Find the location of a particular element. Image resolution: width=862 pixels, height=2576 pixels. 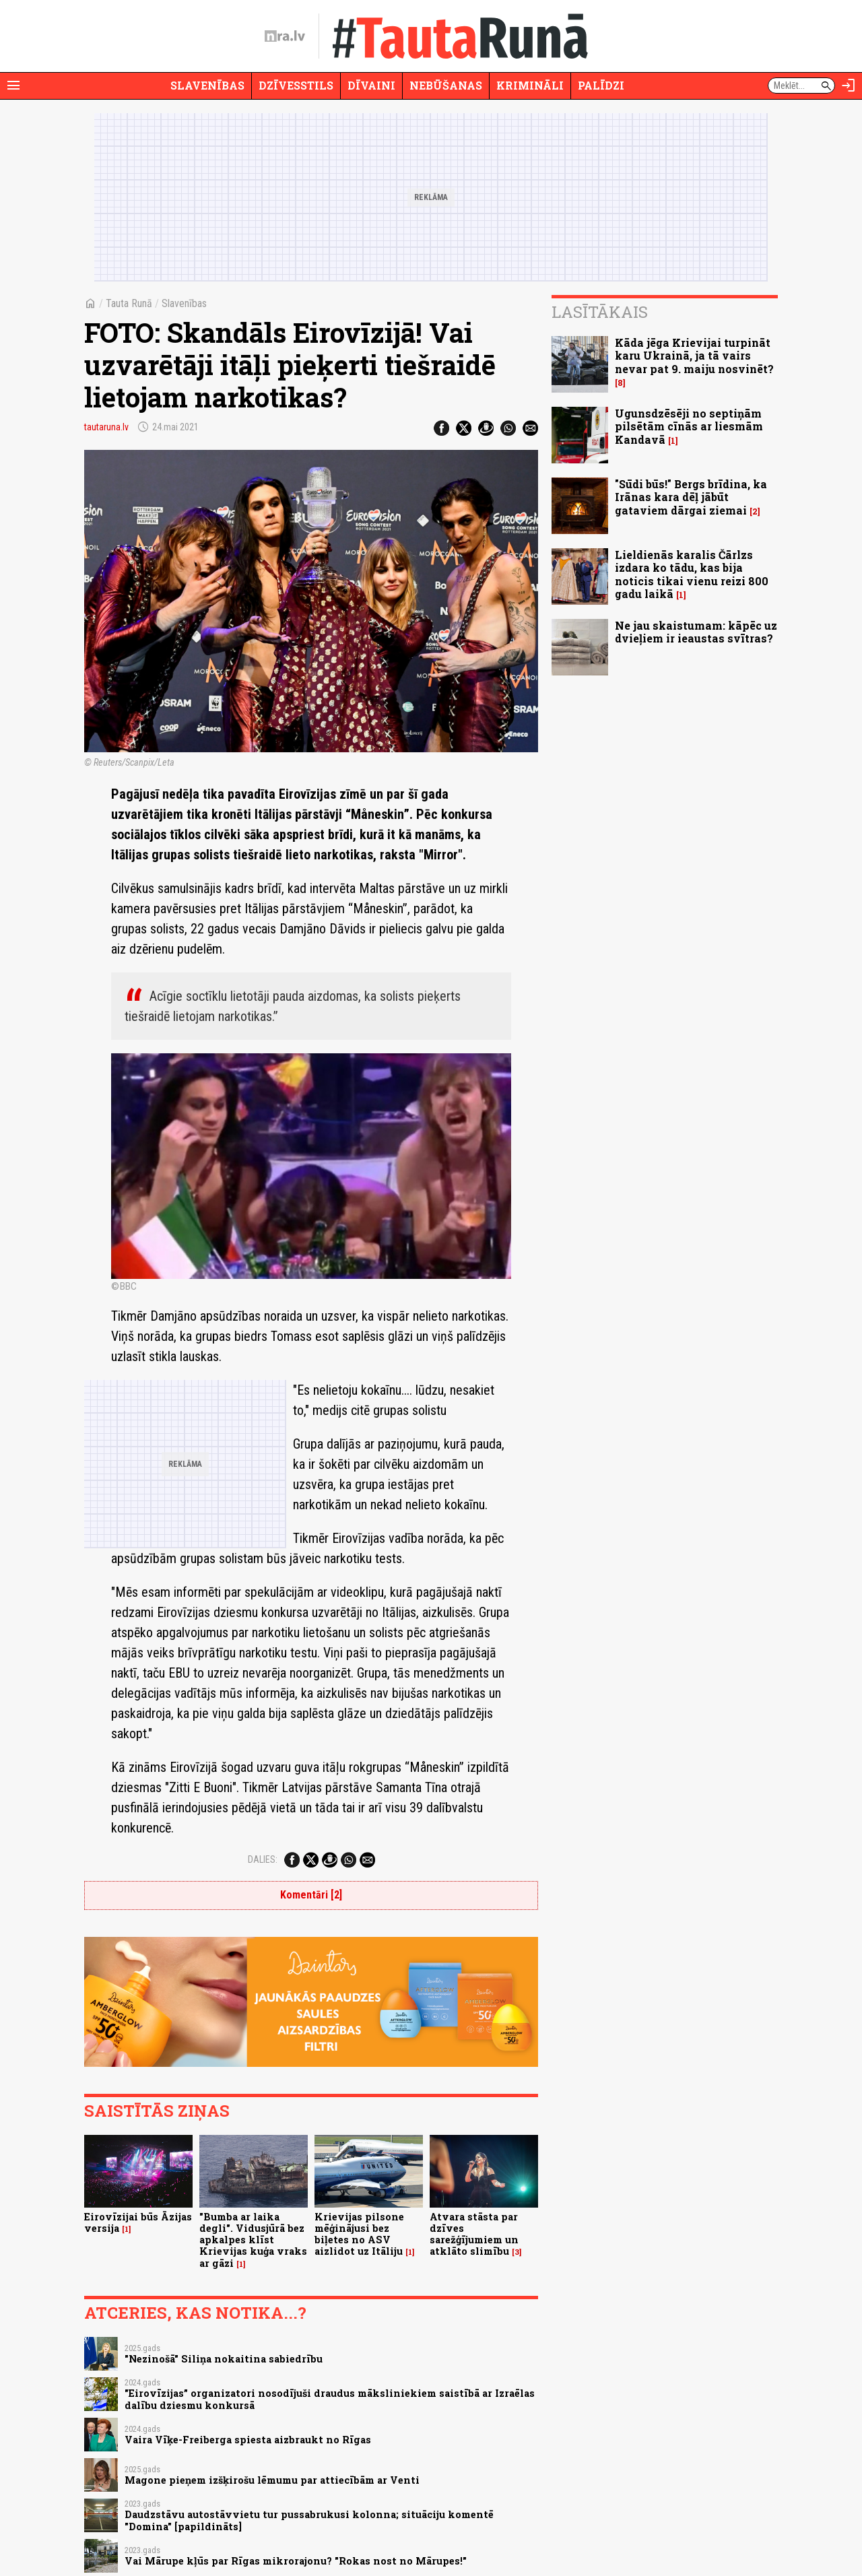

tautaruna.lv is located at coordinates (106, 427).